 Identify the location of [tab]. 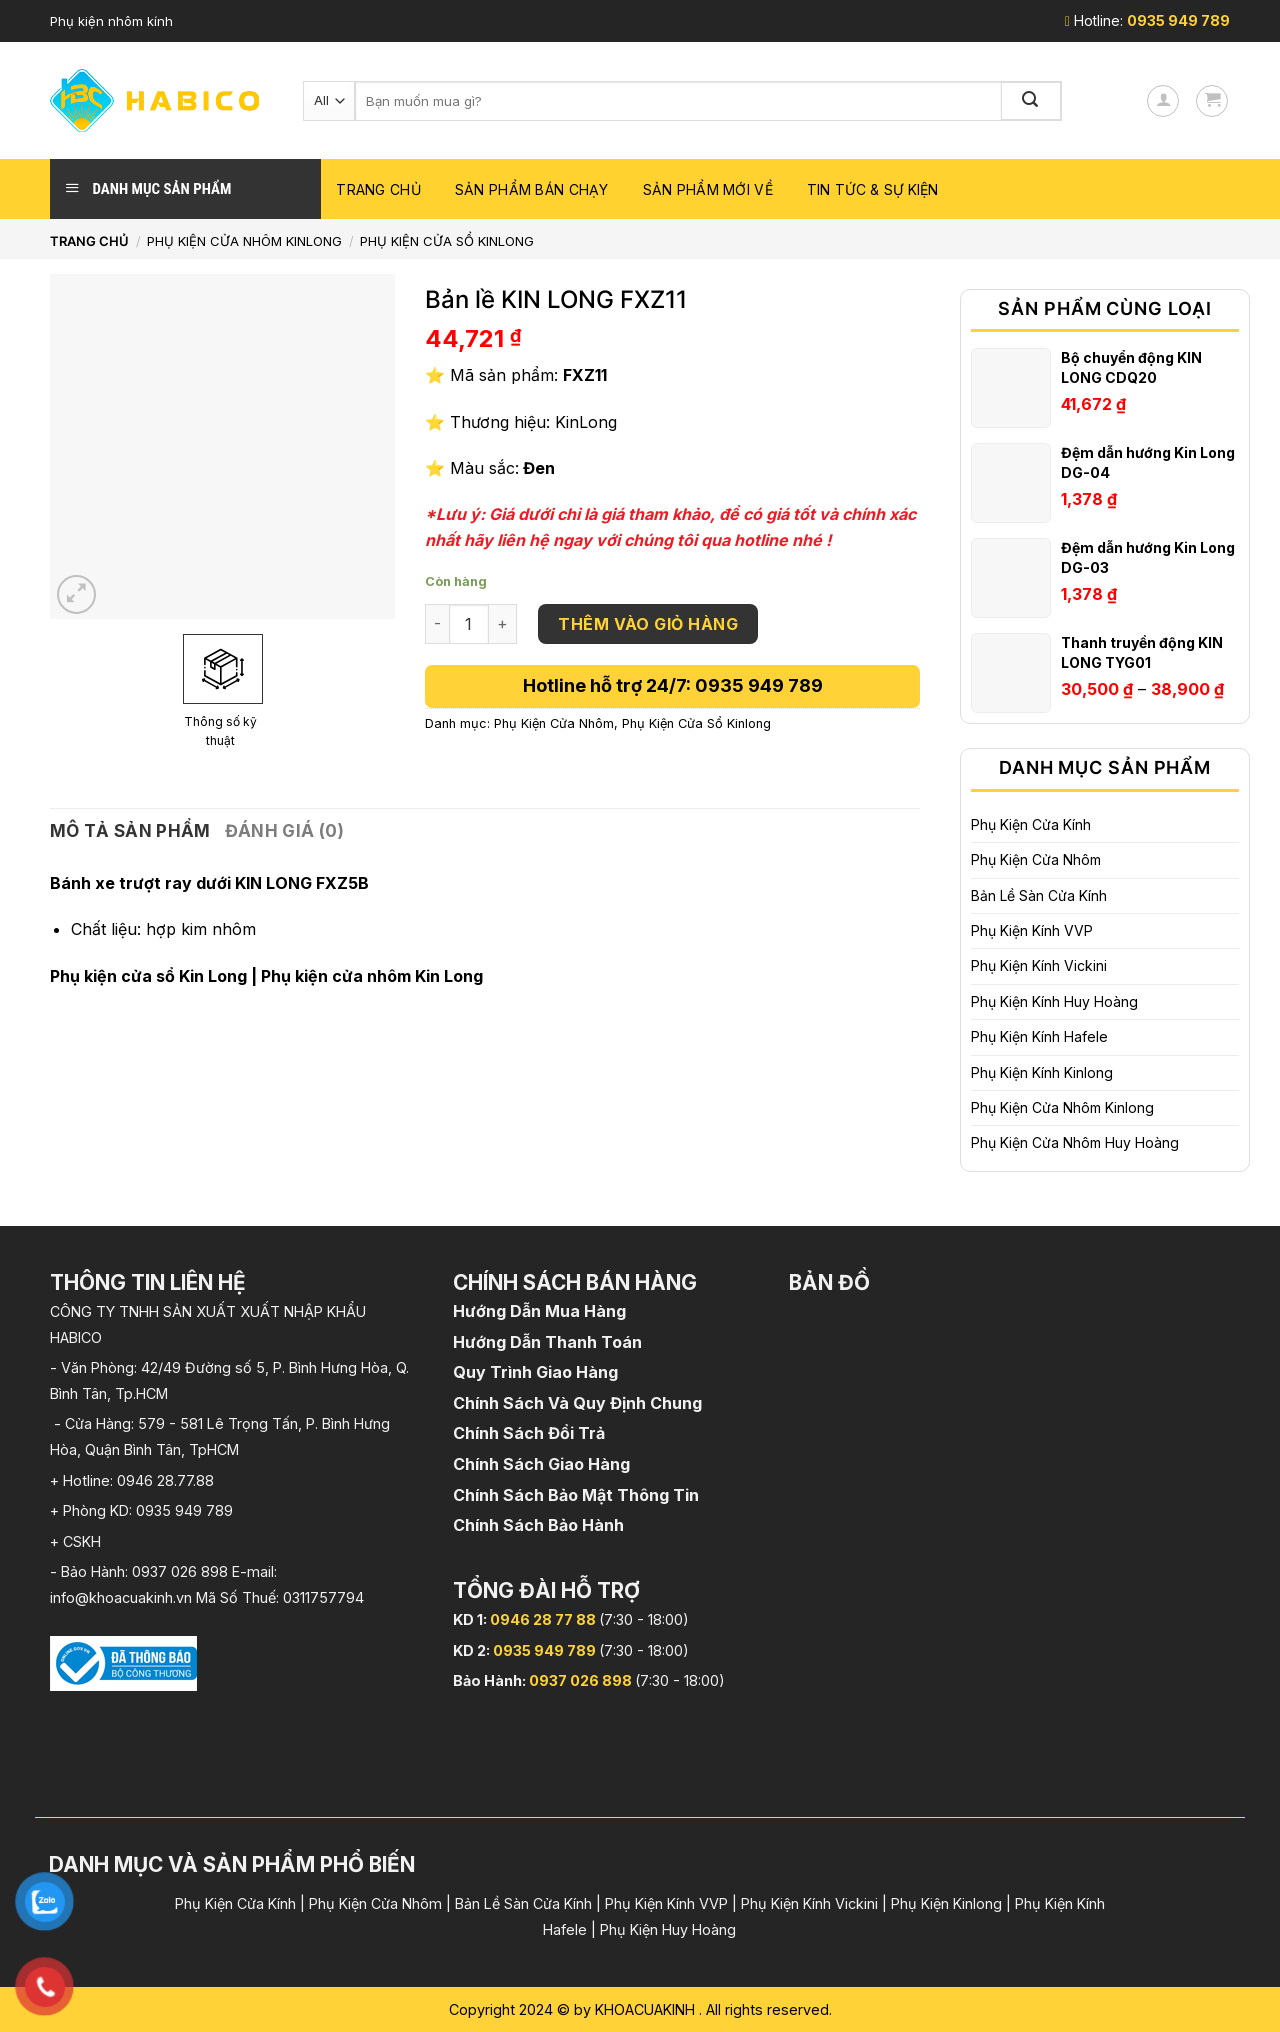
(130, 831).